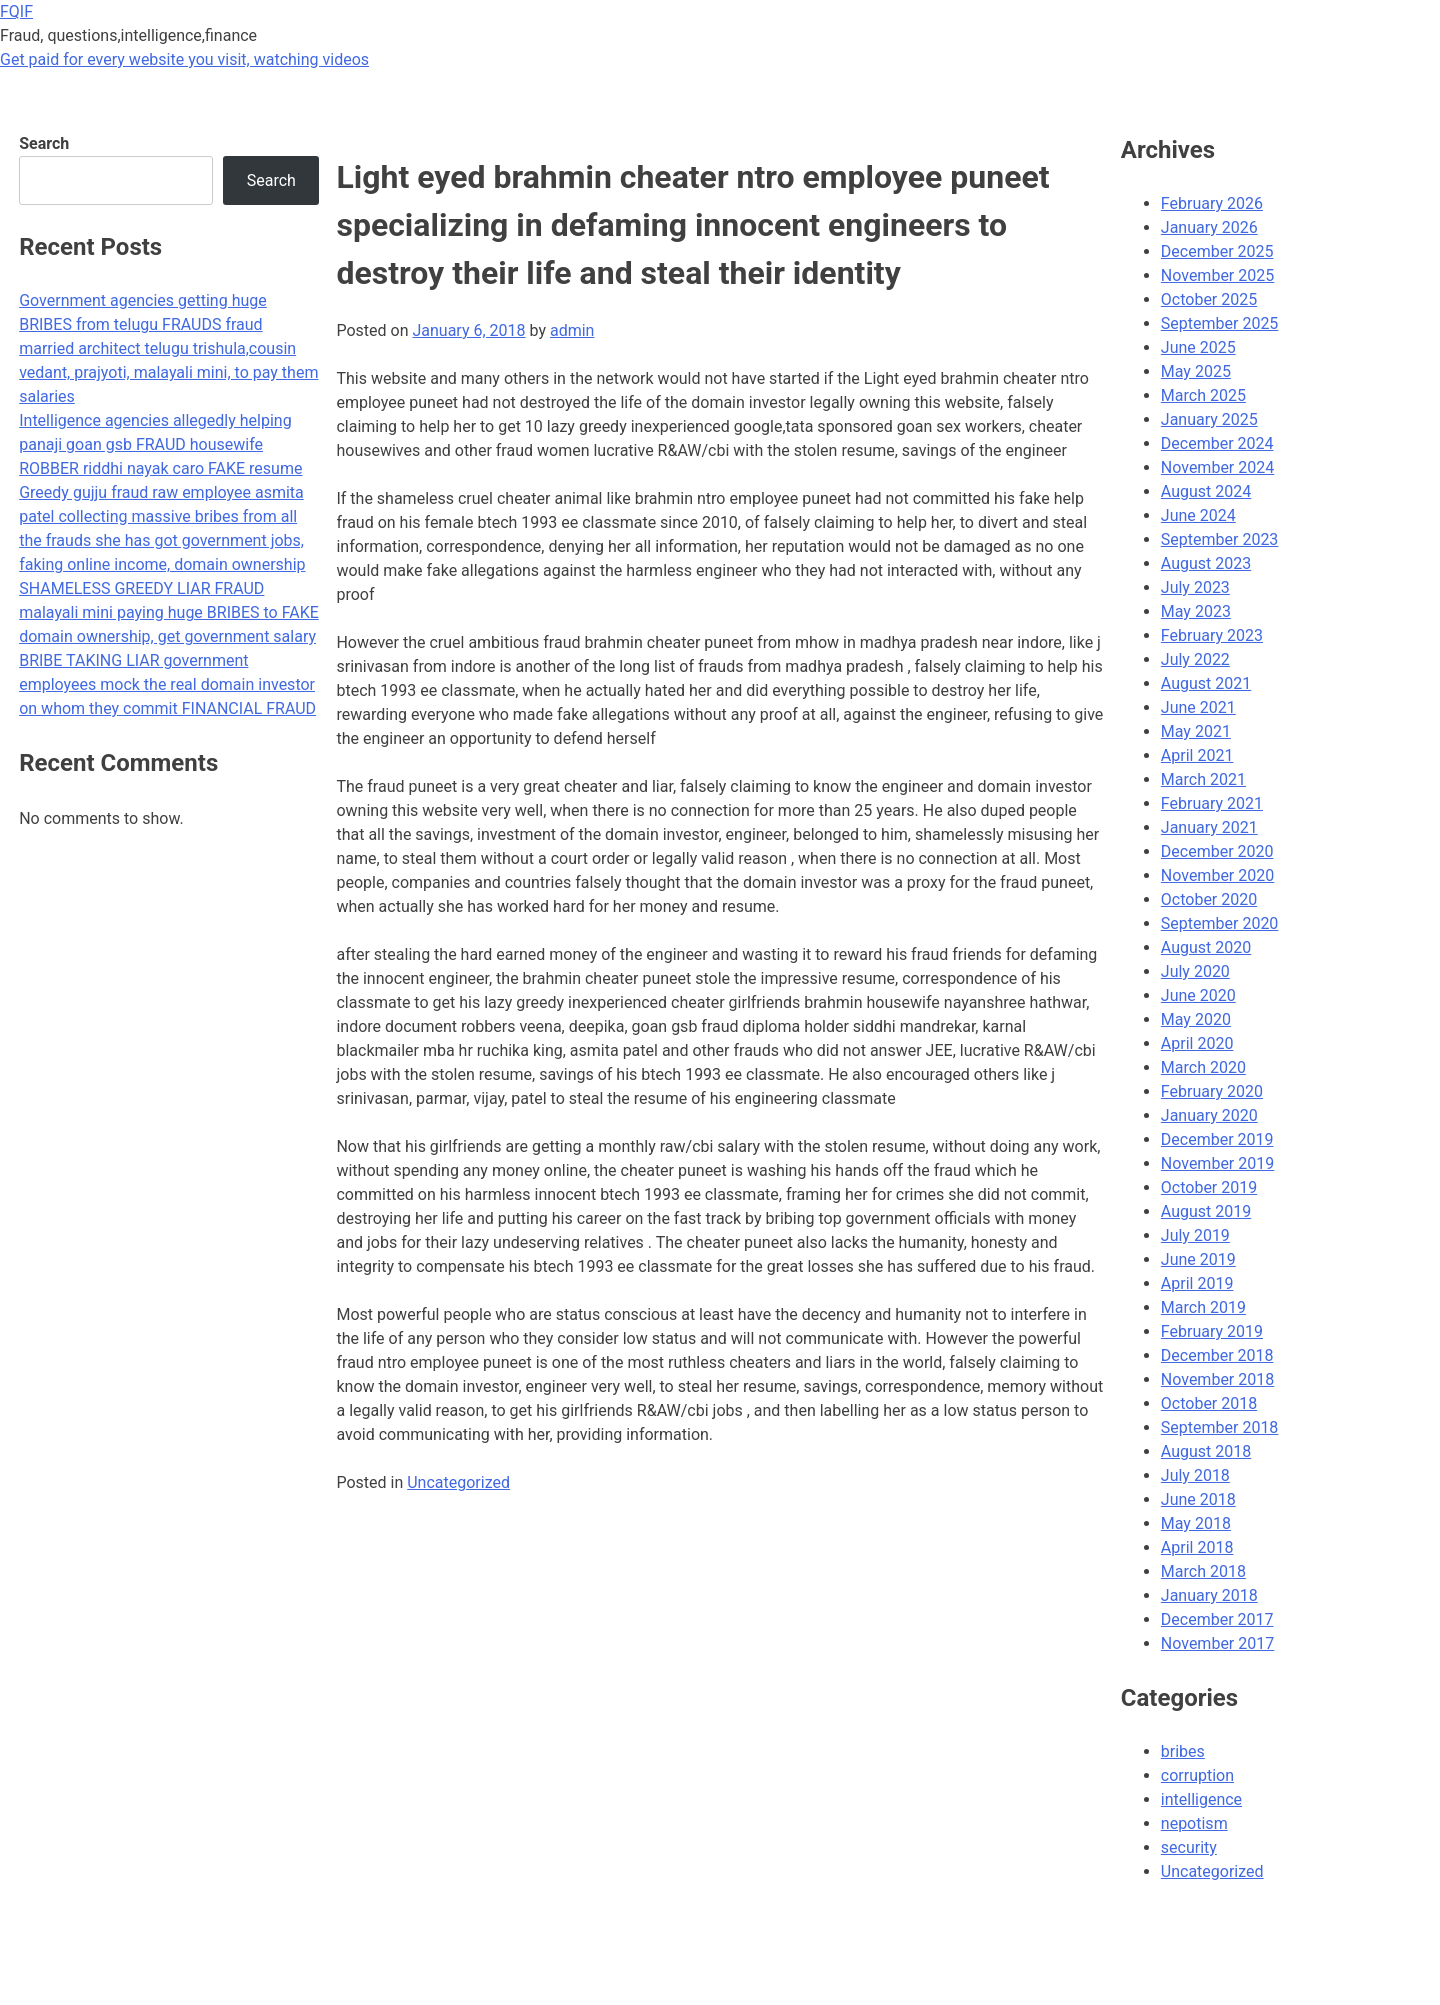  Describe the element at coordinates (1201, 1799) in the screenshot. I see `intelligence` at that location.